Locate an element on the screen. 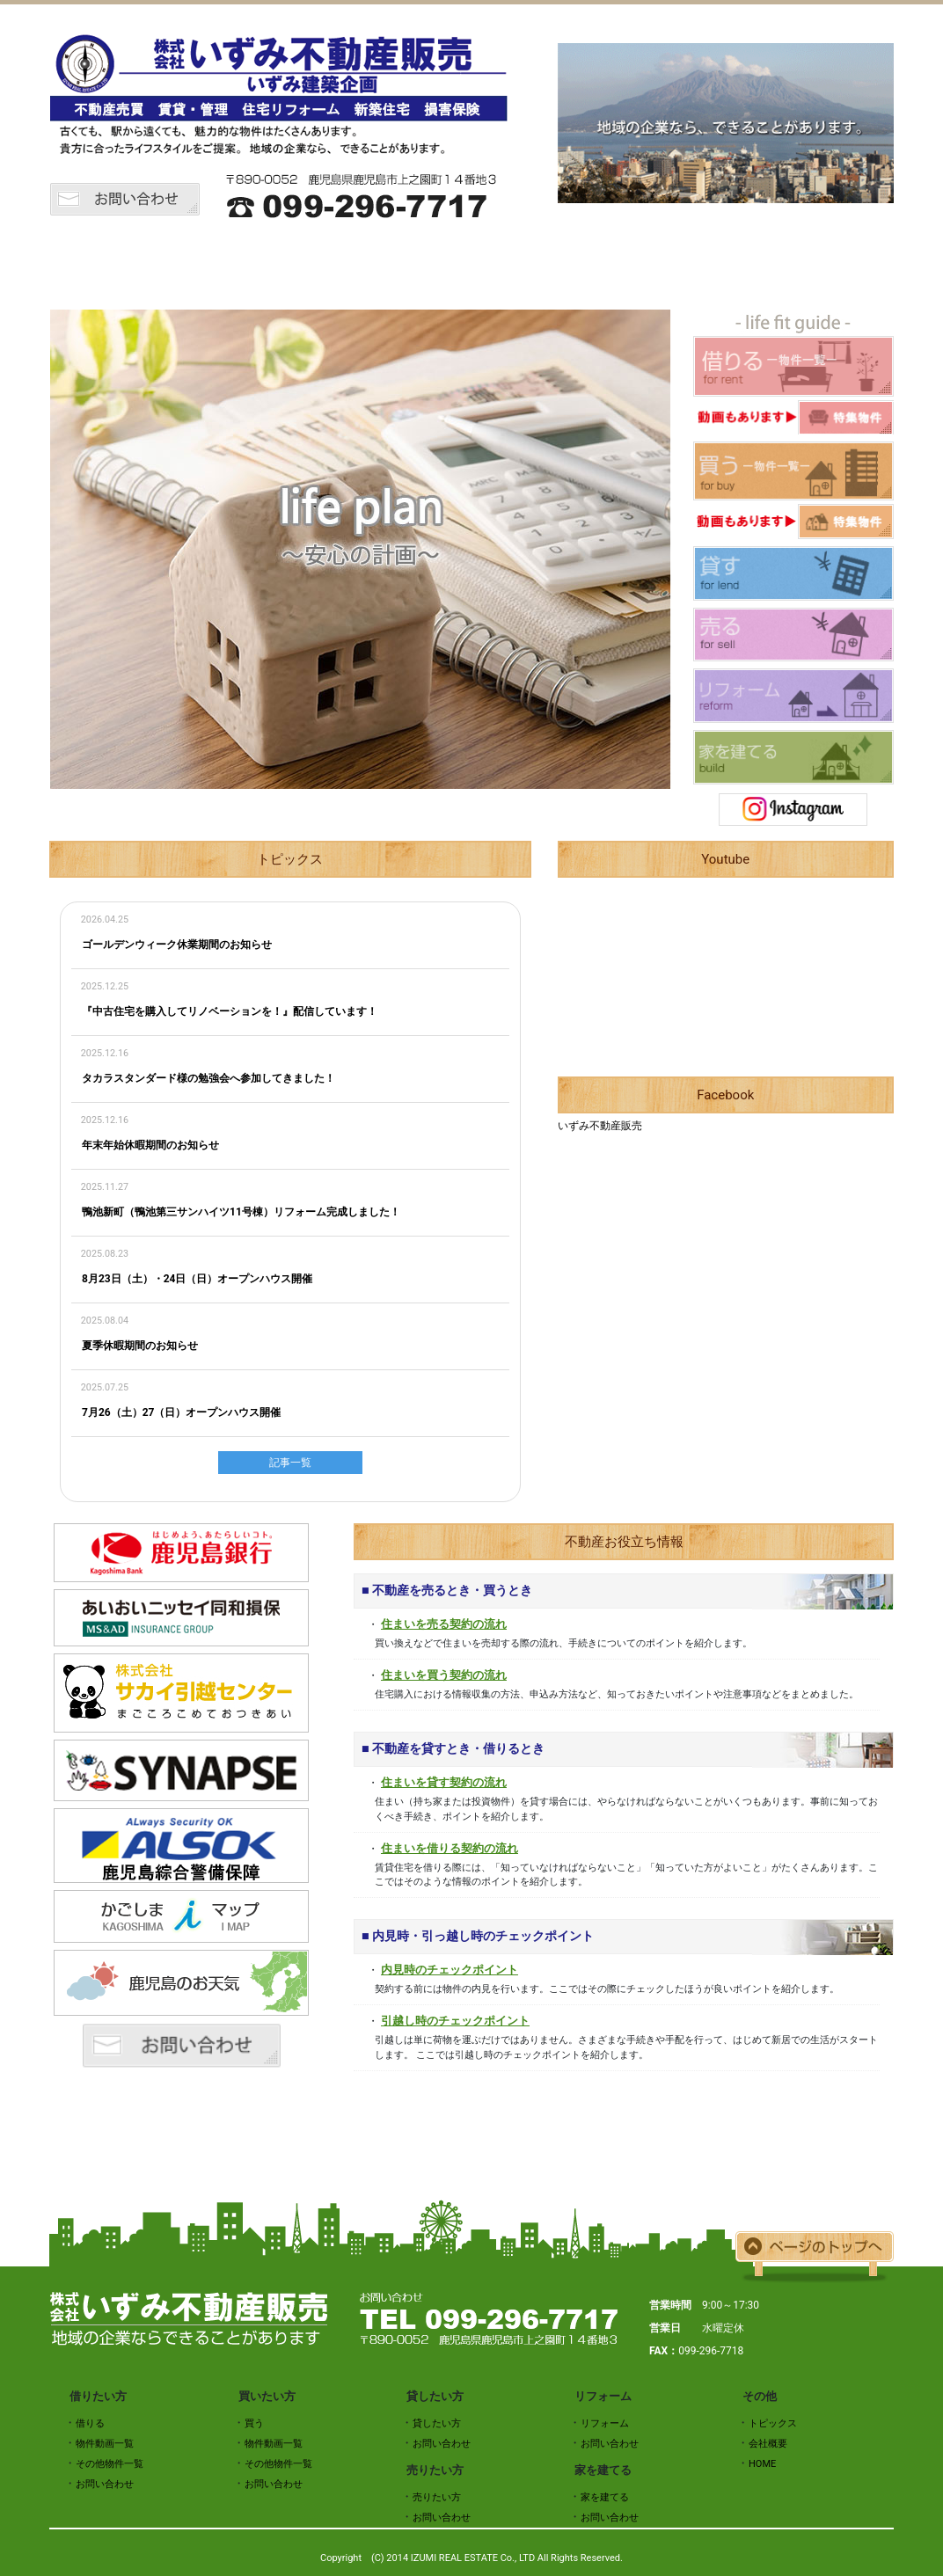  売りたい方 is located at coordinates (630, 266).